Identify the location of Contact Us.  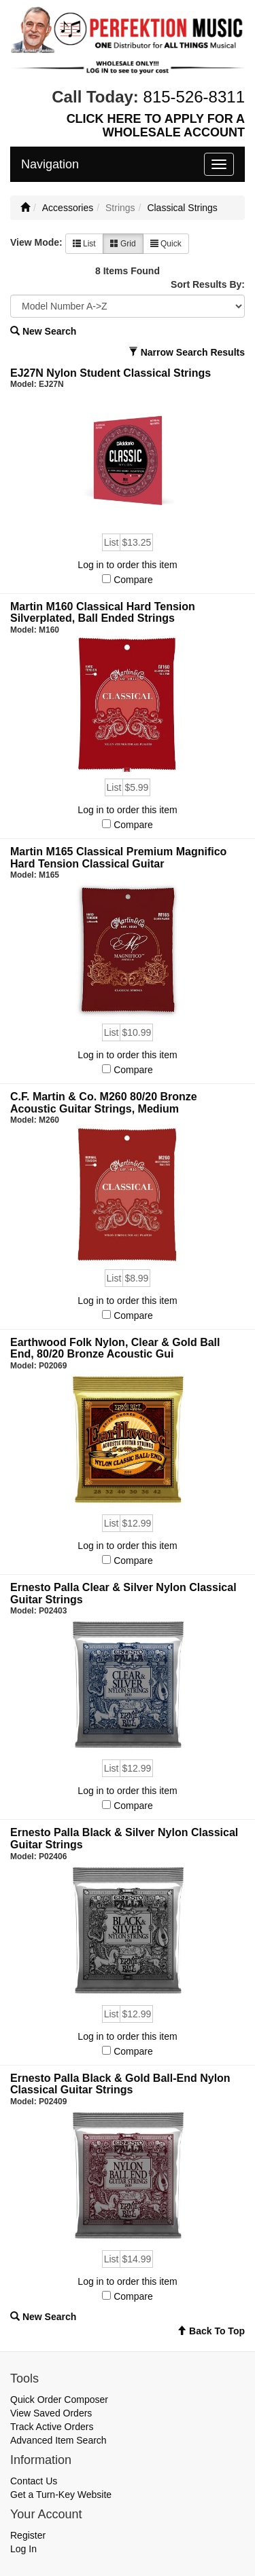
(33, 2481).